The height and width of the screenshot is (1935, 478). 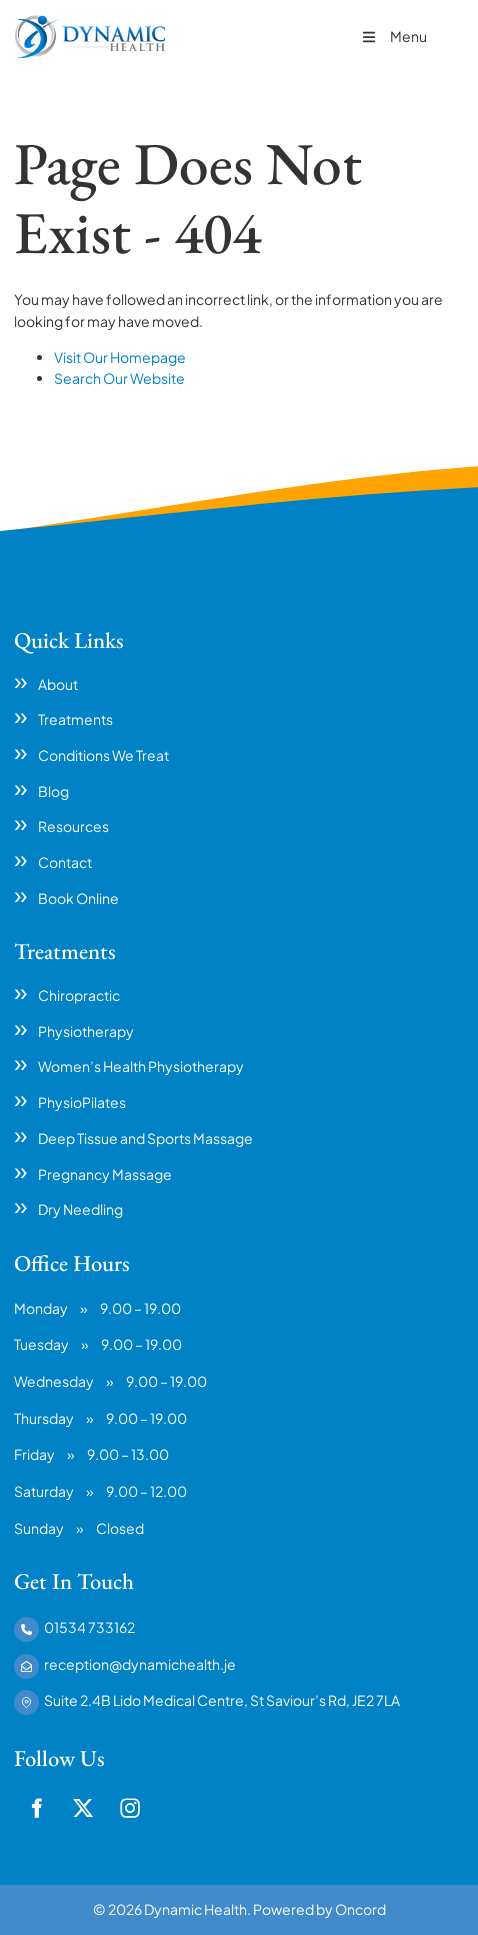 I want to click on Resources, so click(x=73, y=826).